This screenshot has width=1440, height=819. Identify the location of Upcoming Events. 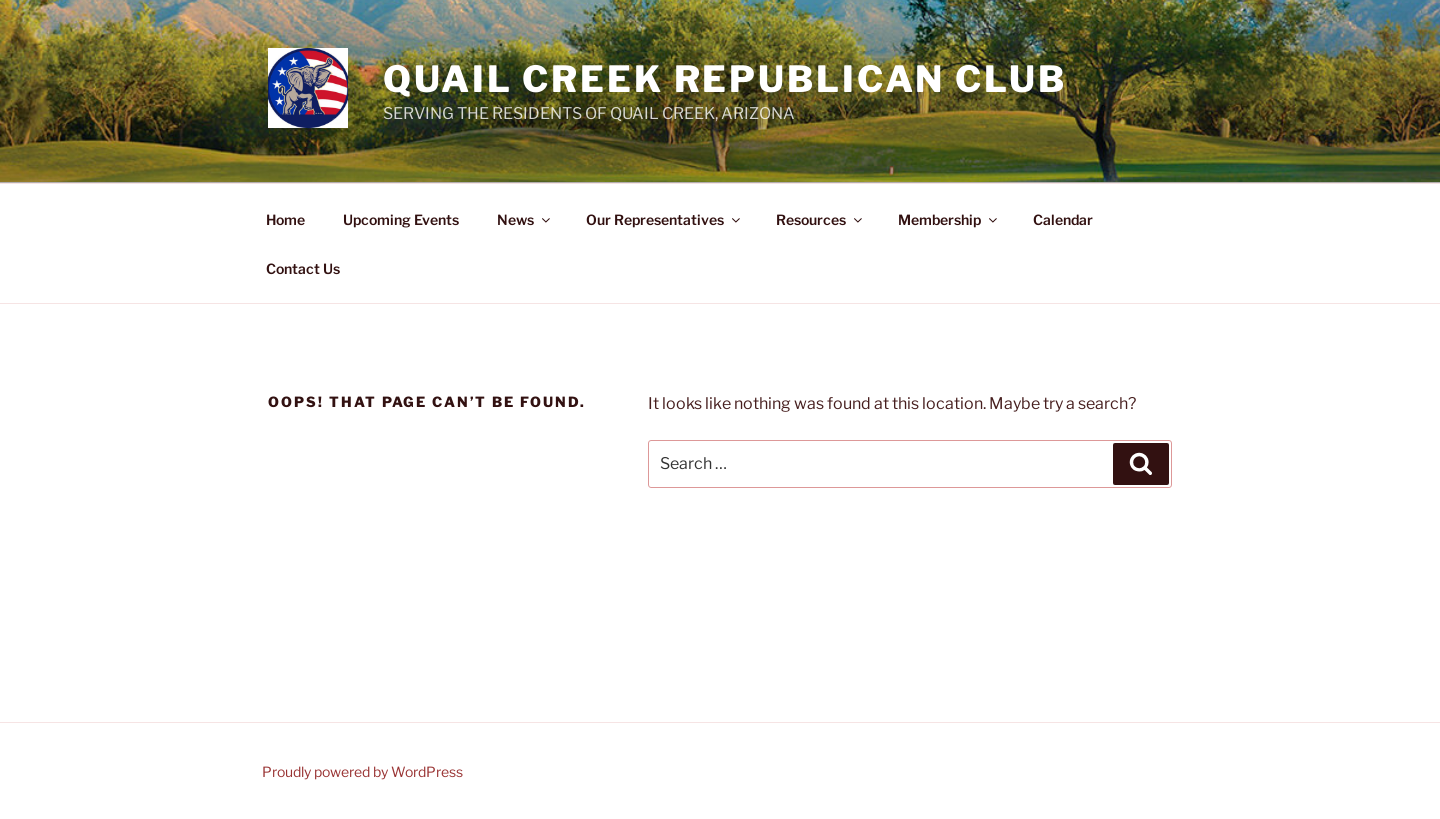
(401, 219).